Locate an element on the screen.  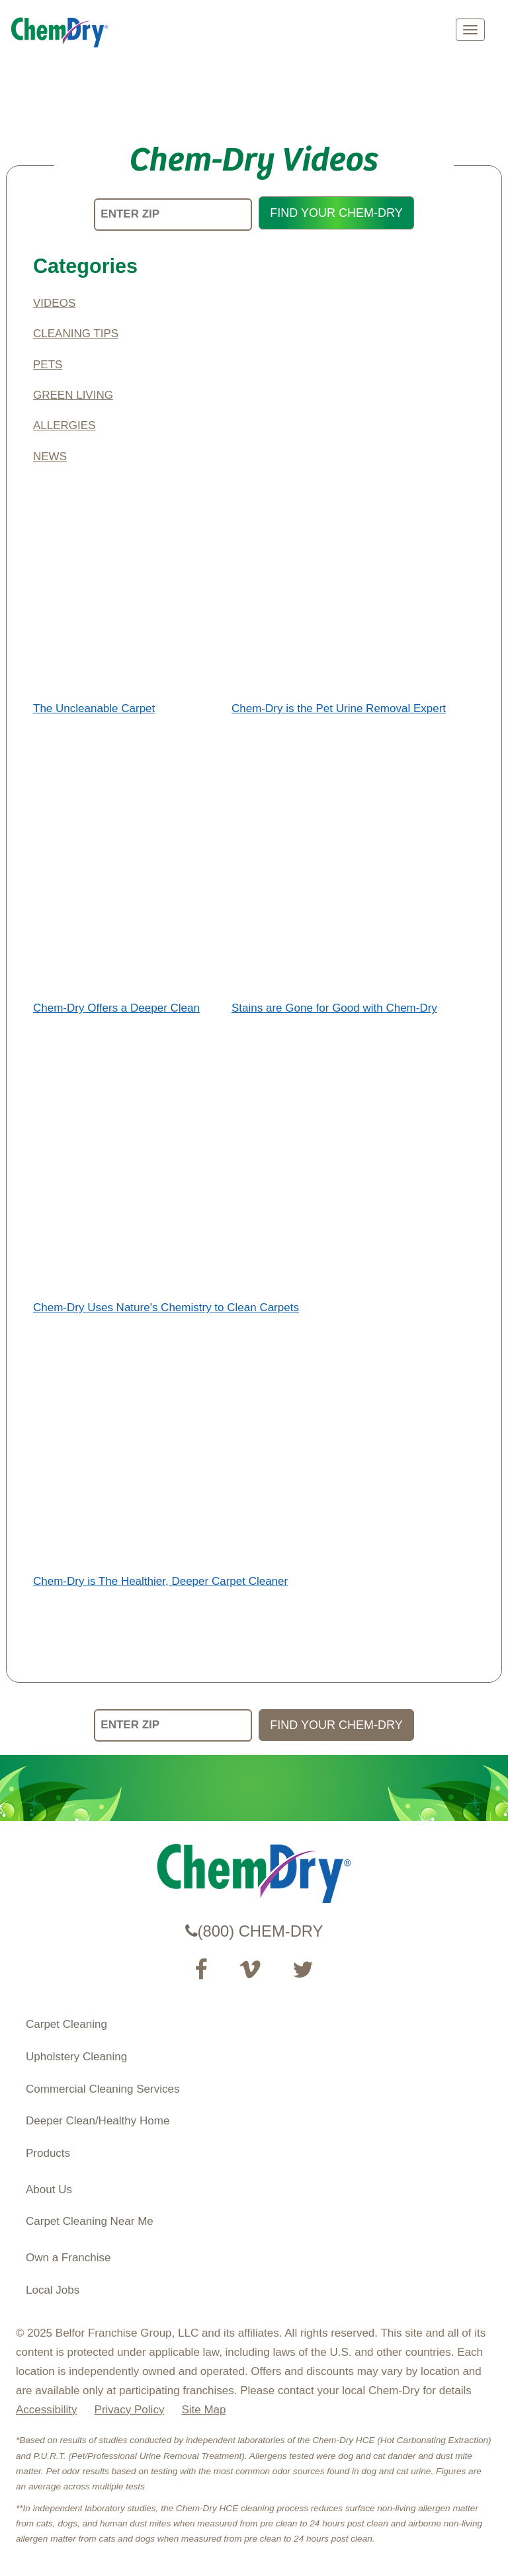
[ENTER ZIP] is located at coordinates (173, 214).